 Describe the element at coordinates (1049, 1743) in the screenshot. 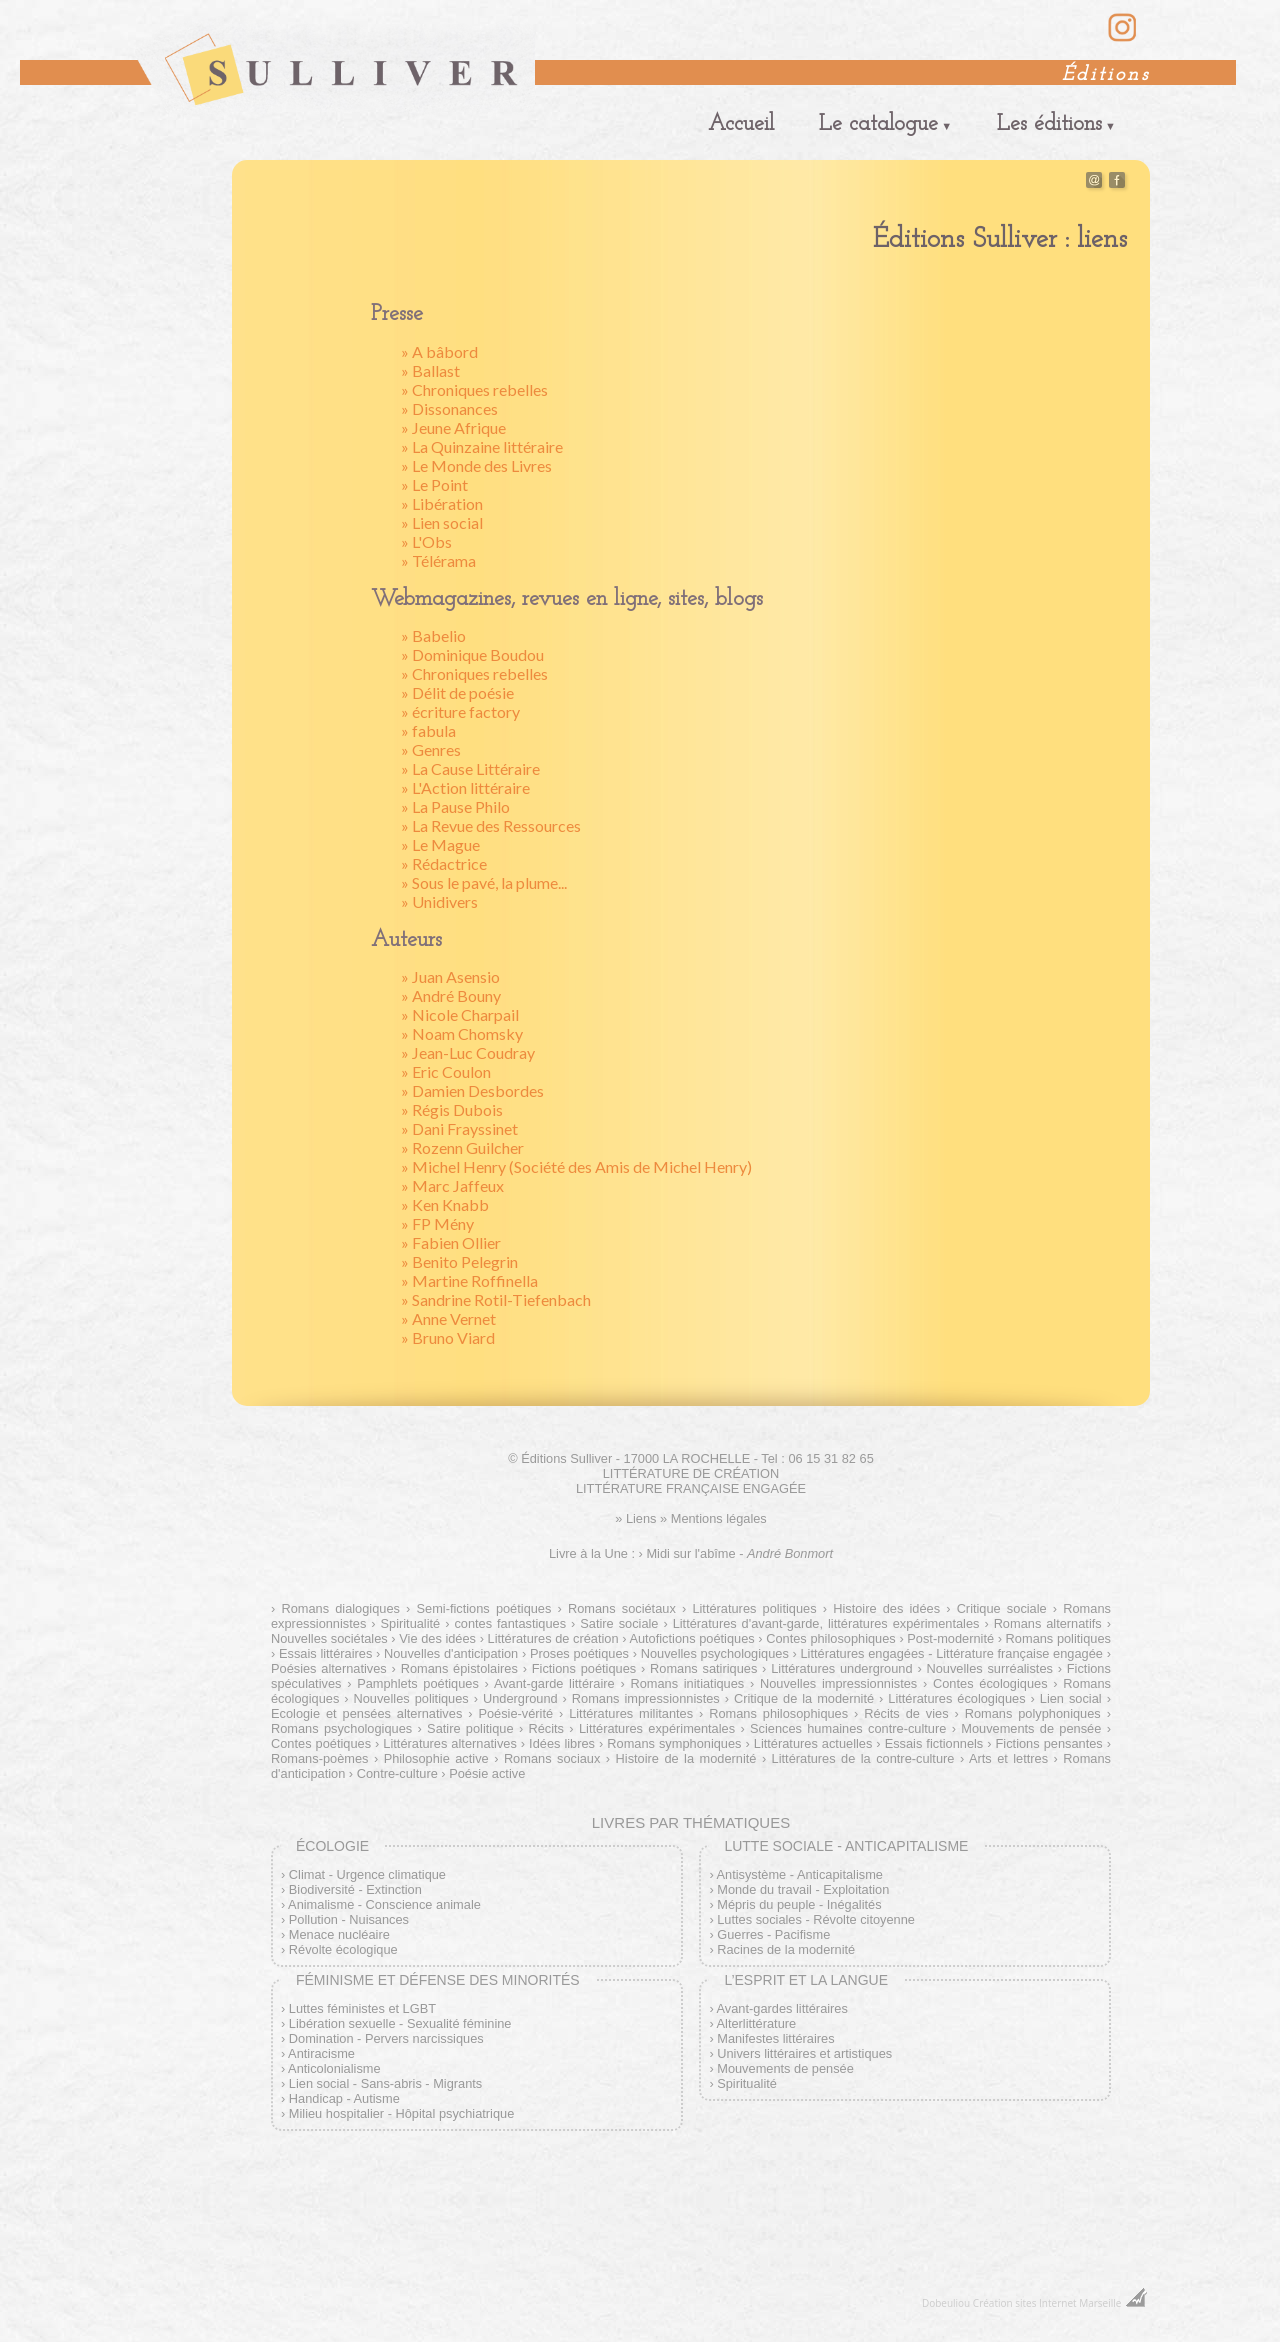

I see `Fictions pensantes` at that location.